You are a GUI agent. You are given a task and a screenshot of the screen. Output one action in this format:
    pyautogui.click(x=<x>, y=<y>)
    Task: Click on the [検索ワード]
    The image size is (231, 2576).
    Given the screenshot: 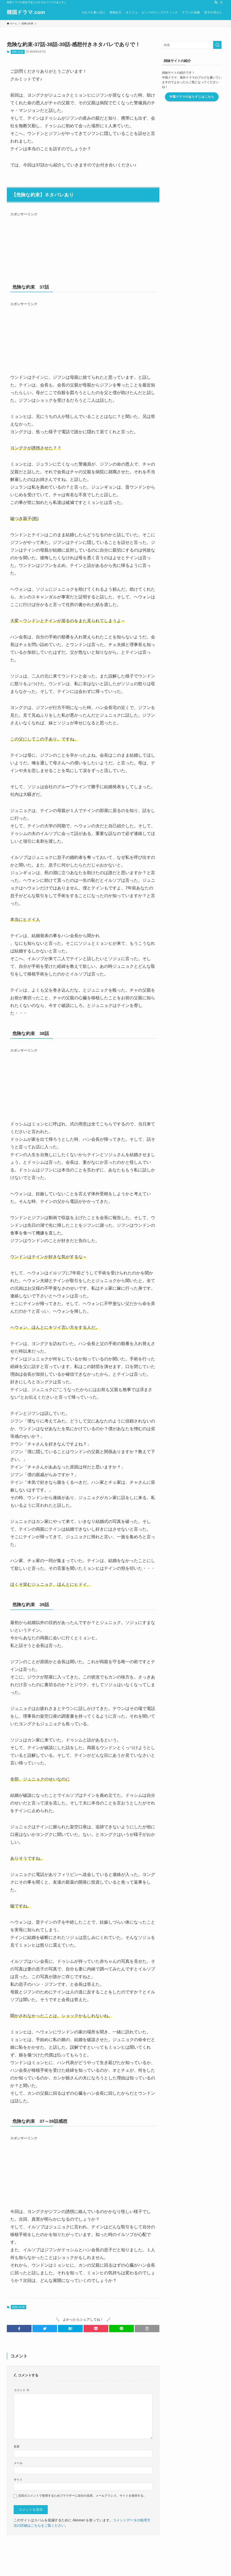 What is the action you would take?
    pyautogui.click(x=194, y=45)
    